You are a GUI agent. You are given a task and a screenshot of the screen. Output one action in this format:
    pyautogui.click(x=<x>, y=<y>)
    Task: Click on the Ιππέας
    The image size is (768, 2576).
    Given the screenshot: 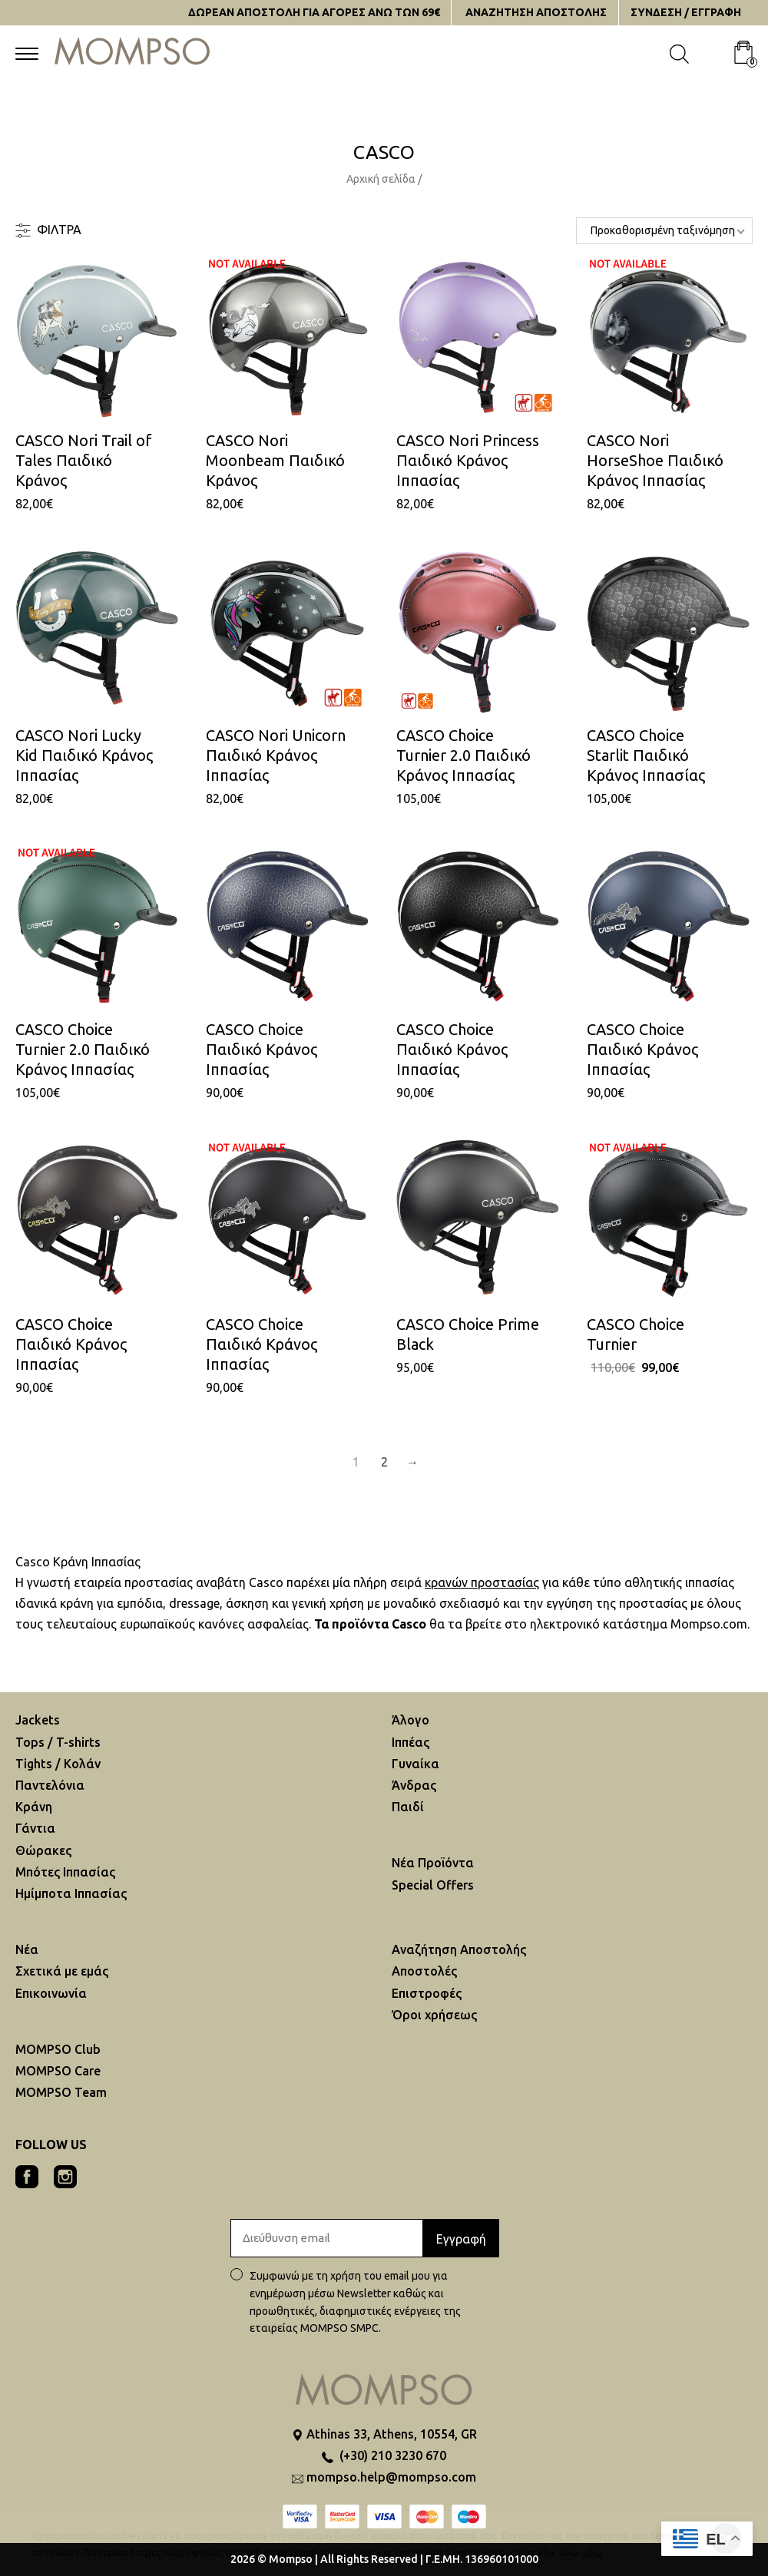 What is the action you would take?
    pyautogui.click(x=410, y=1742)
    